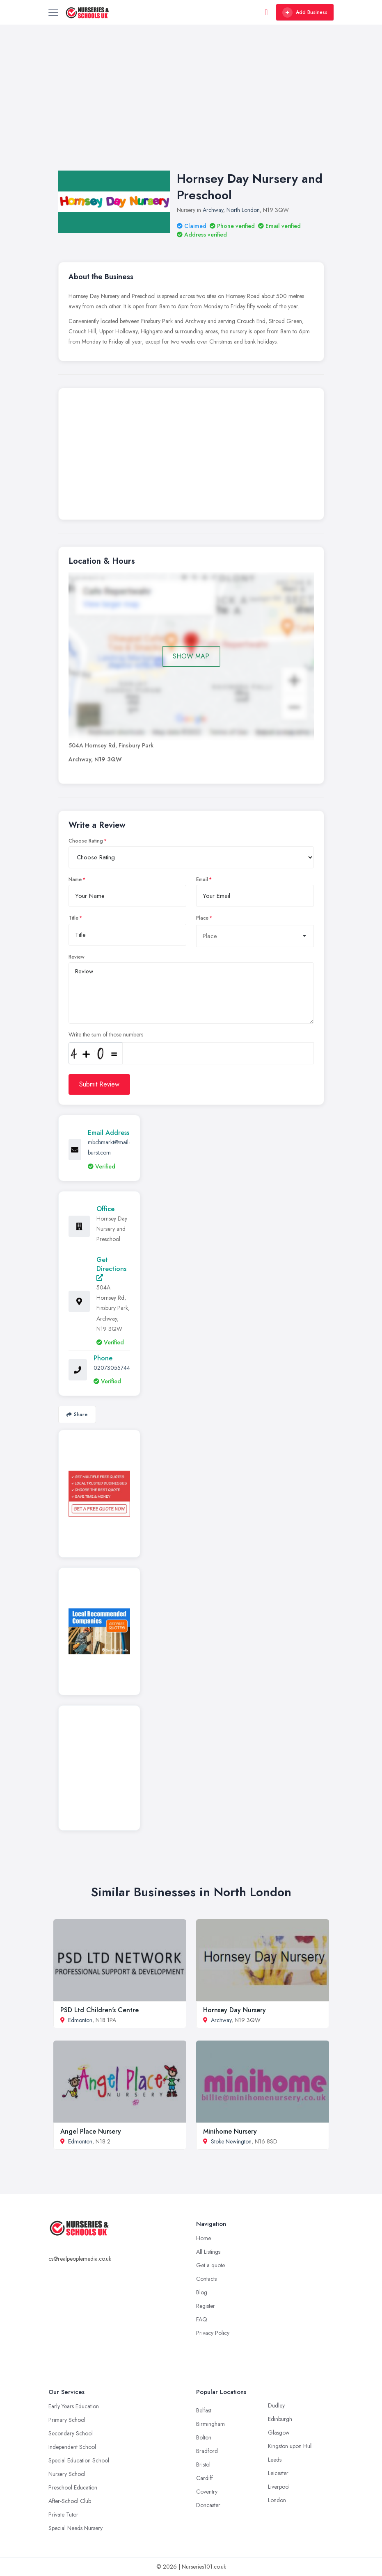 The height and width of the screenshot is (2576, 382). Describe the element at coordinates (231, 2141) in the screenshot. I see `Stoke Newington` at that location.